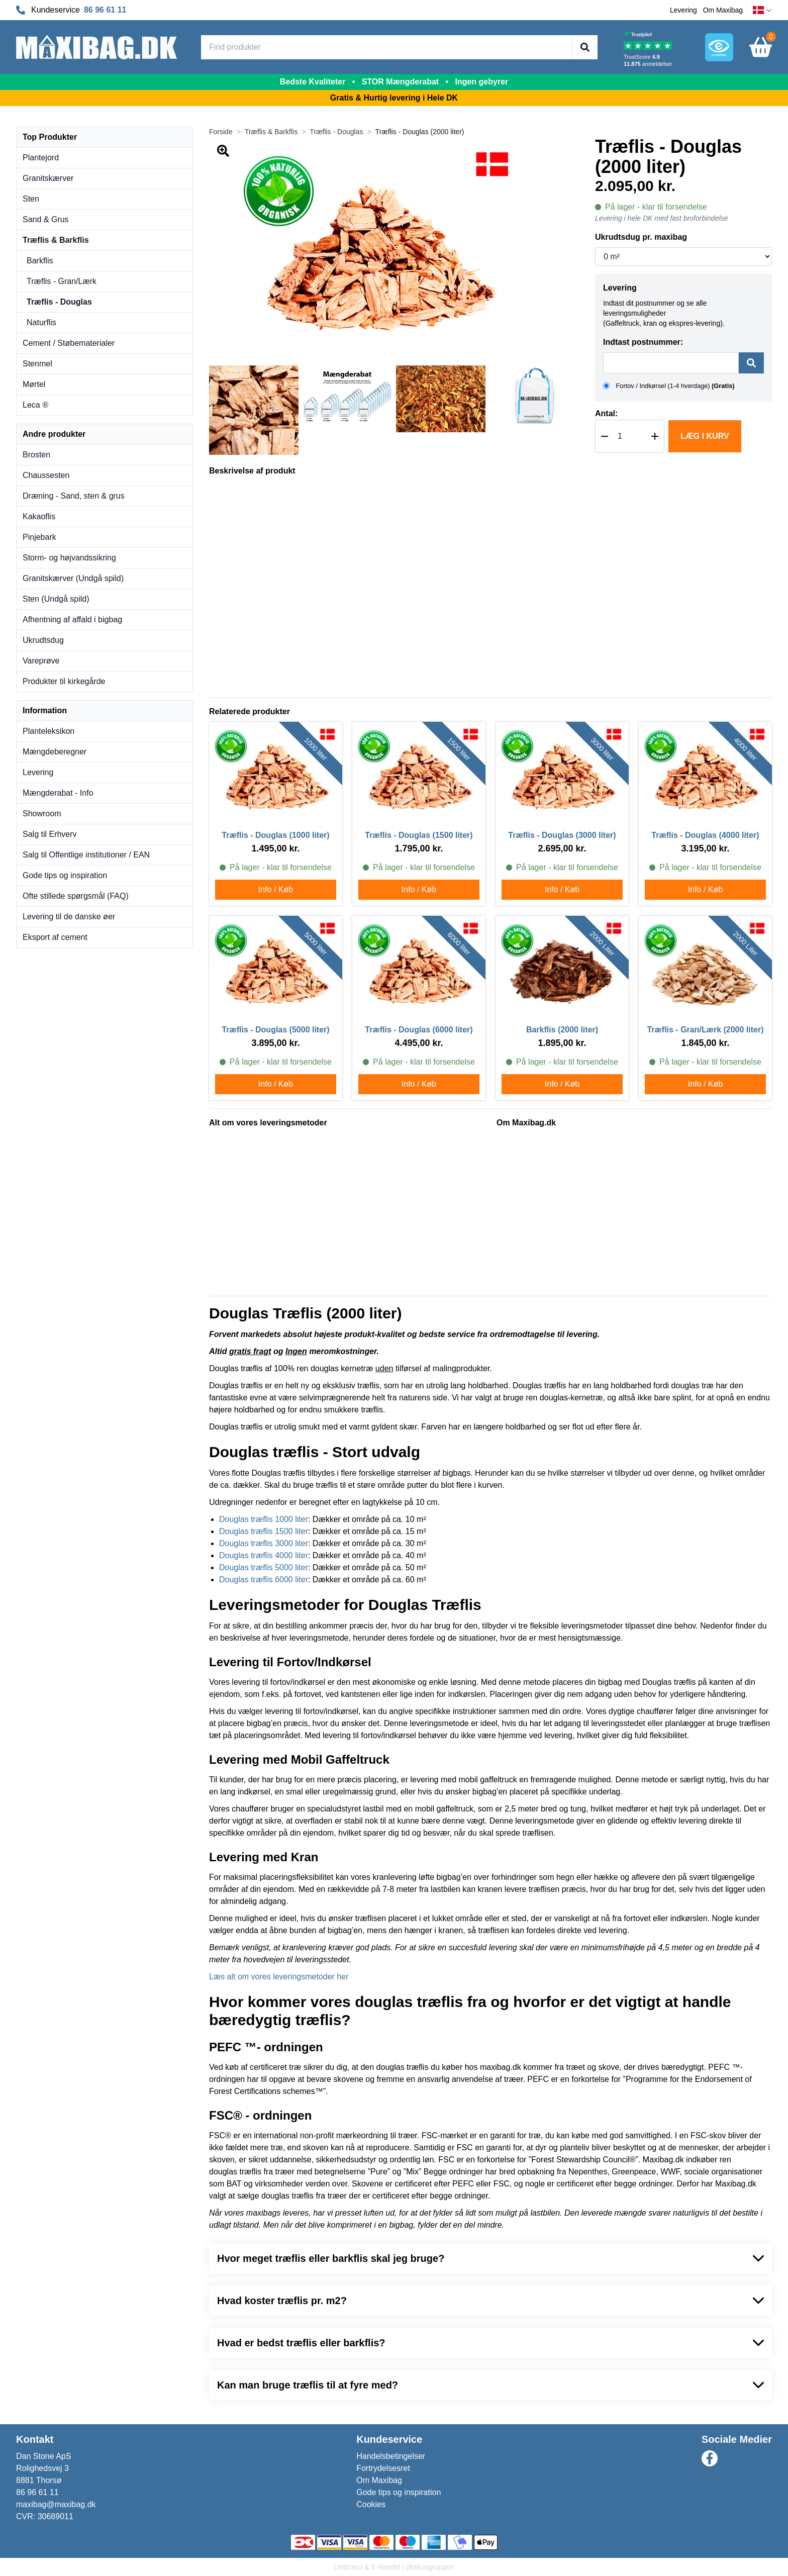 The height and width of the screenshot is (2576, 788). I want to click on Douglas træflis 4000 liter, so click(263, 1555).